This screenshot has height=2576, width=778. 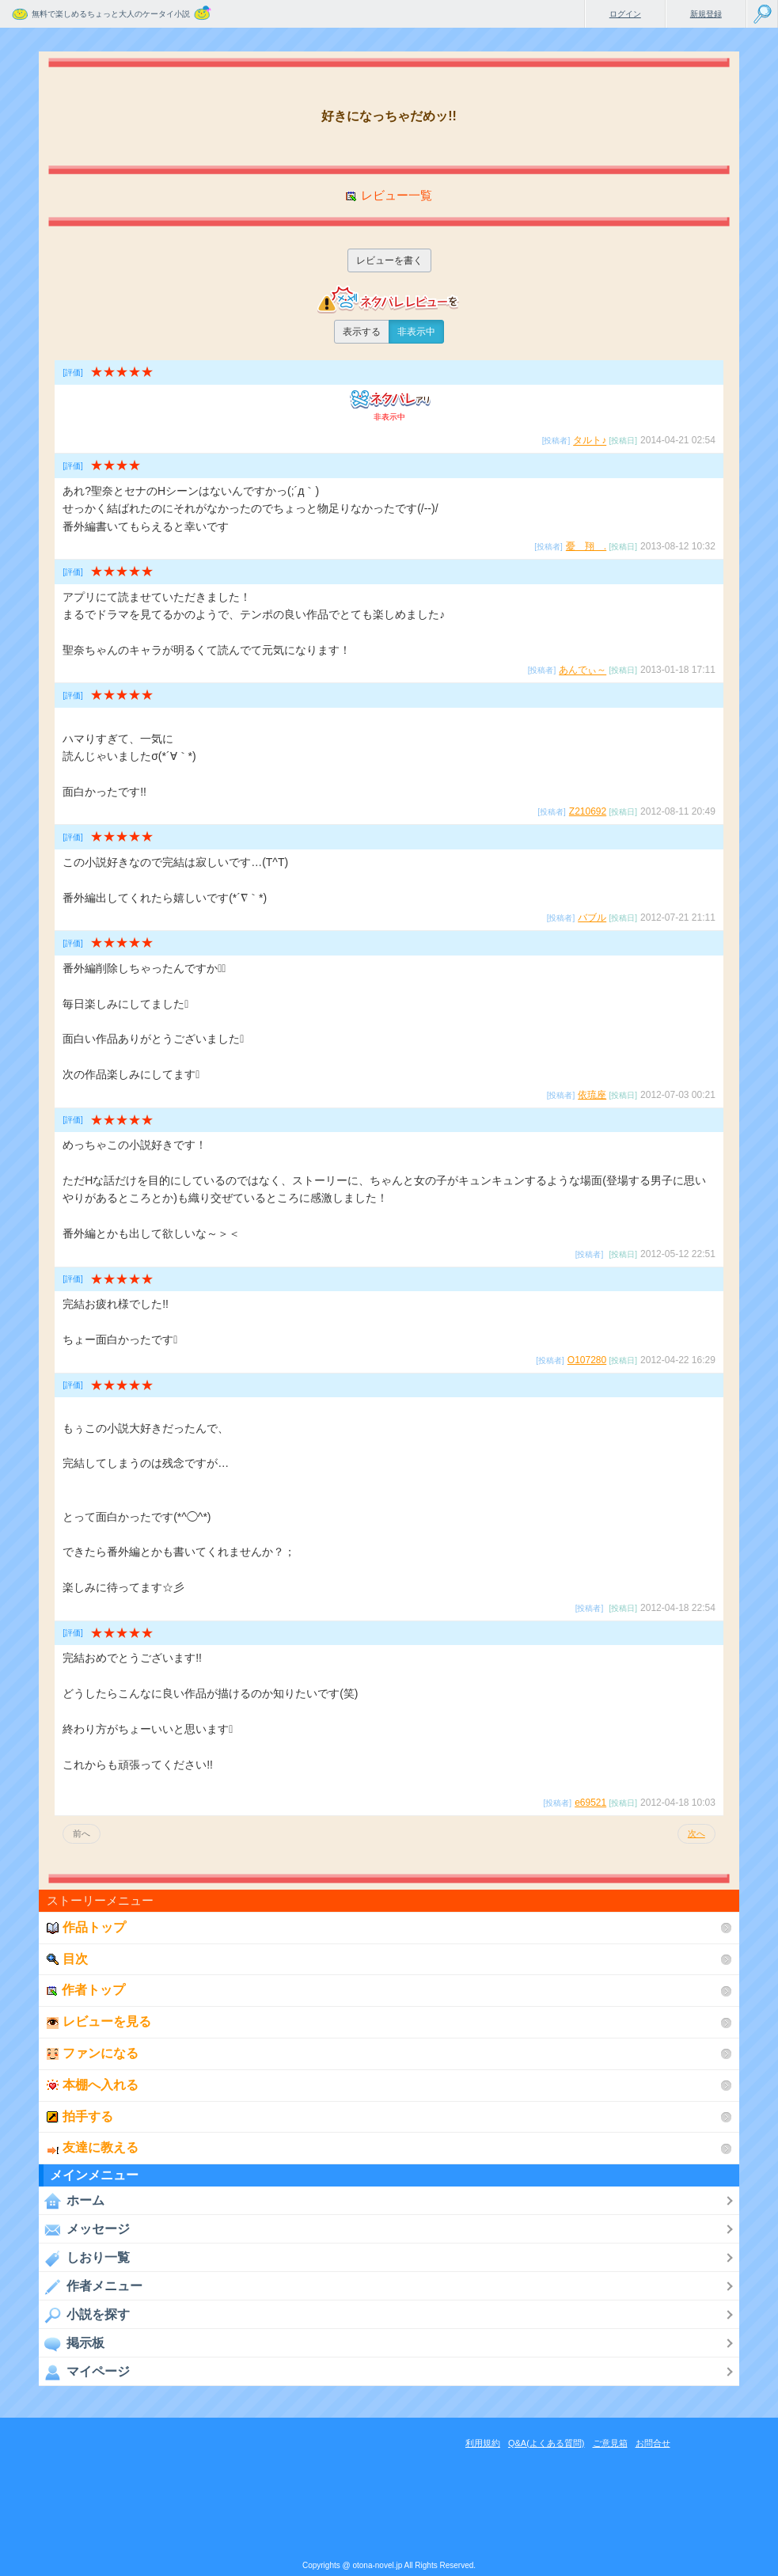 I want to click on 憂 翔 ., so click(x=586, y=546).